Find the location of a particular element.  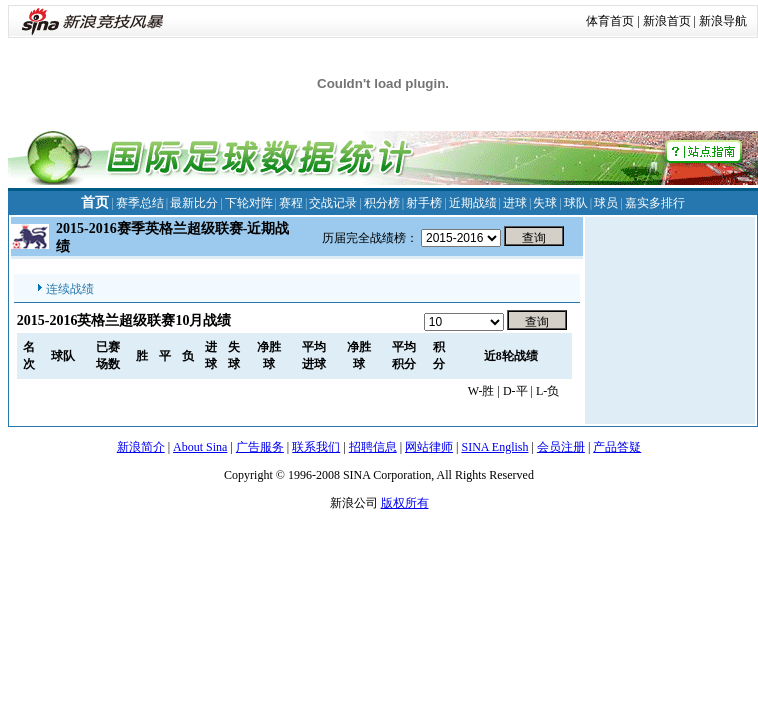

交战记录 is located at coordinates (333, 203).